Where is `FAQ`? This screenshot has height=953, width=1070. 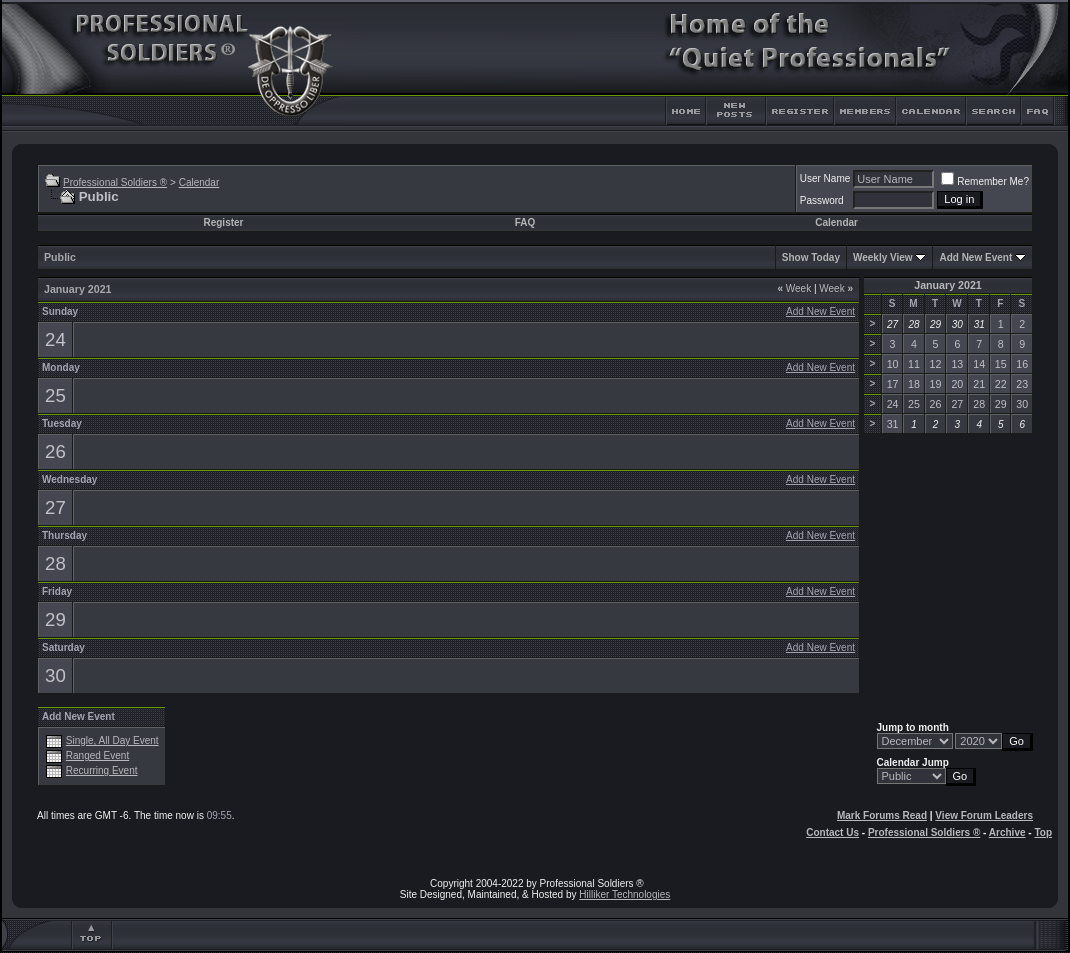
FAQ is located at coordinates (525, 222).